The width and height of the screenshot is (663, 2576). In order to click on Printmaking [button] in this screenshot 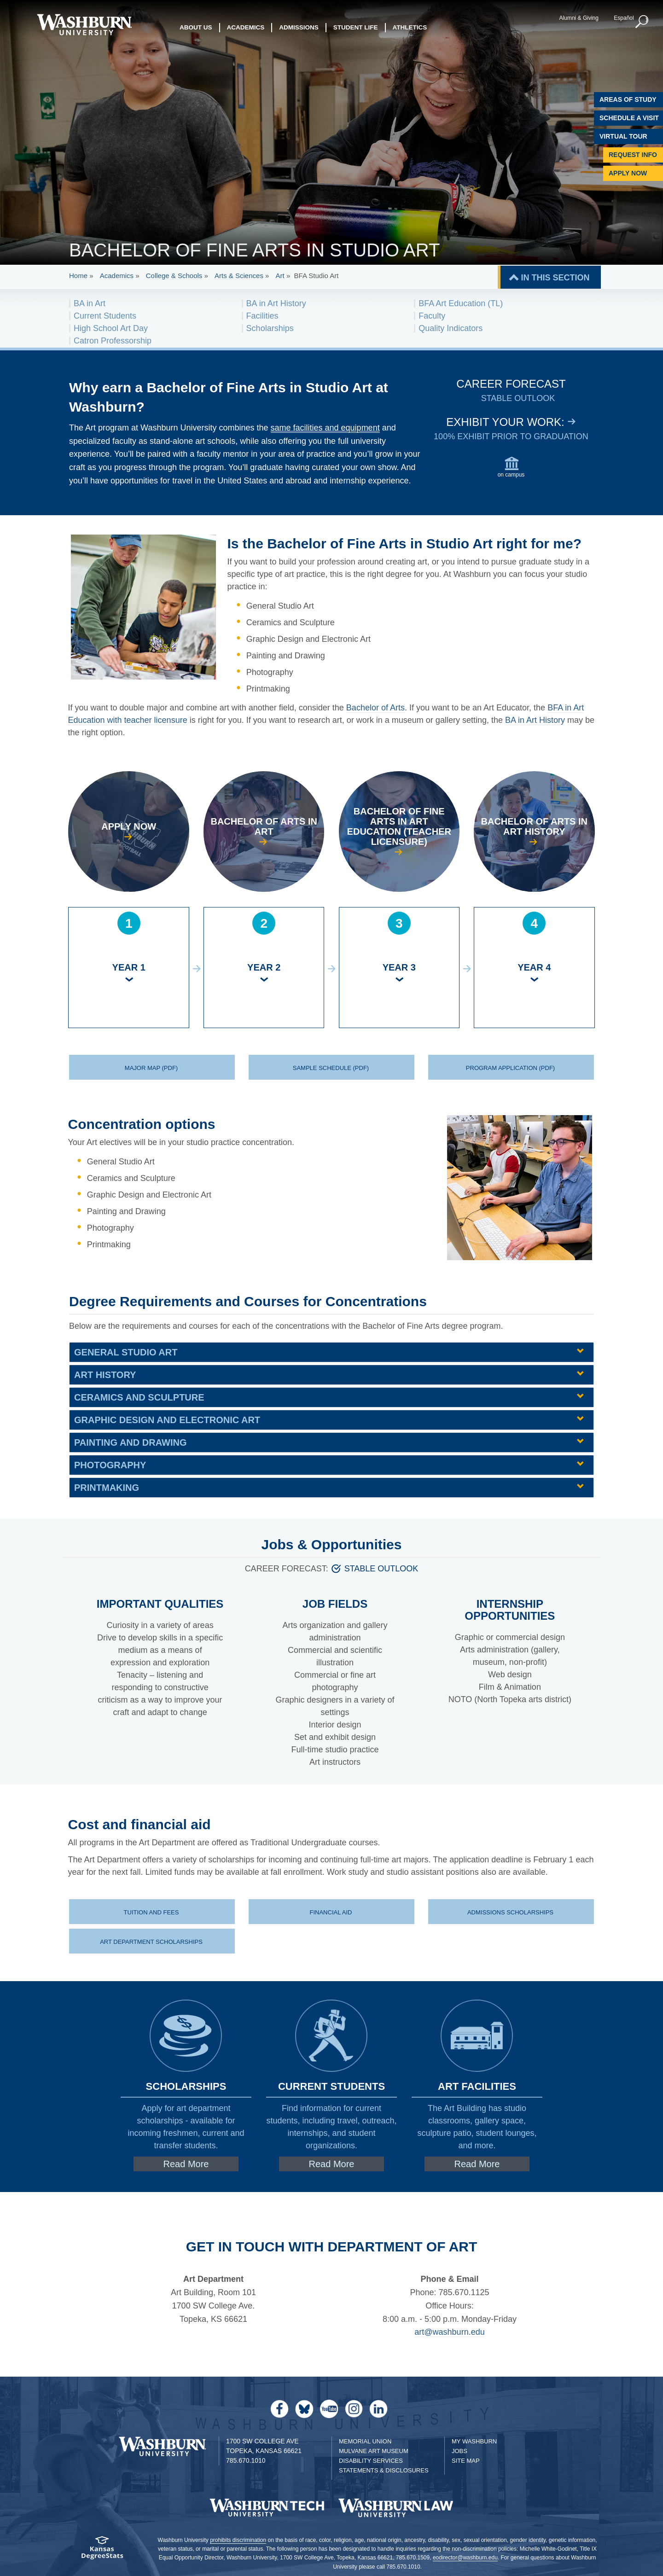, I will do `click(106, 1488)`.